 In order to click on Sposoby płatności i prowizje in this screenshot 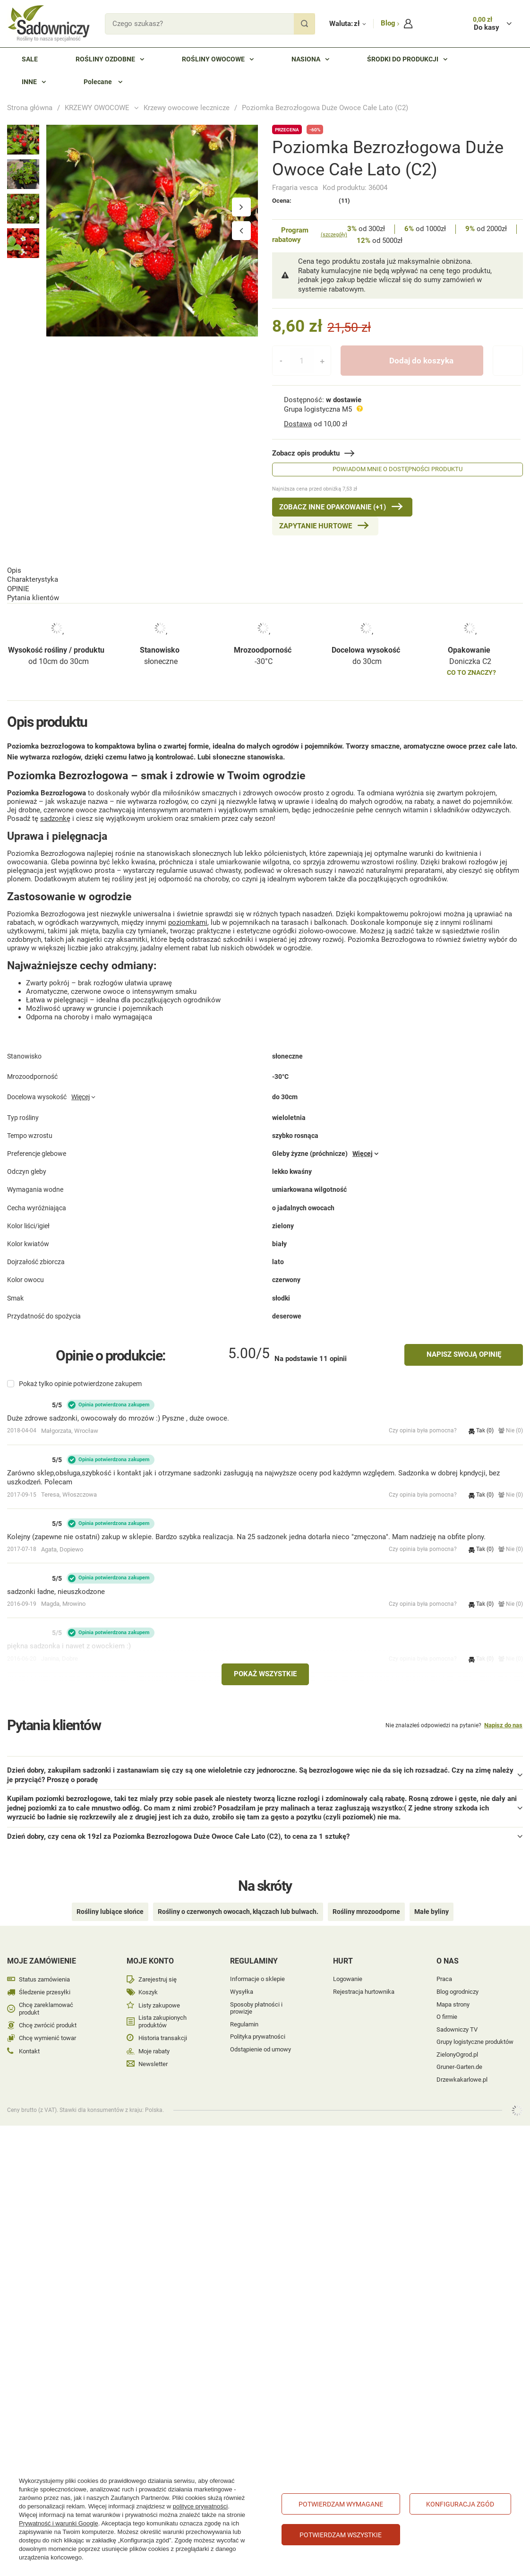, I will do `click(256, 1995)`.